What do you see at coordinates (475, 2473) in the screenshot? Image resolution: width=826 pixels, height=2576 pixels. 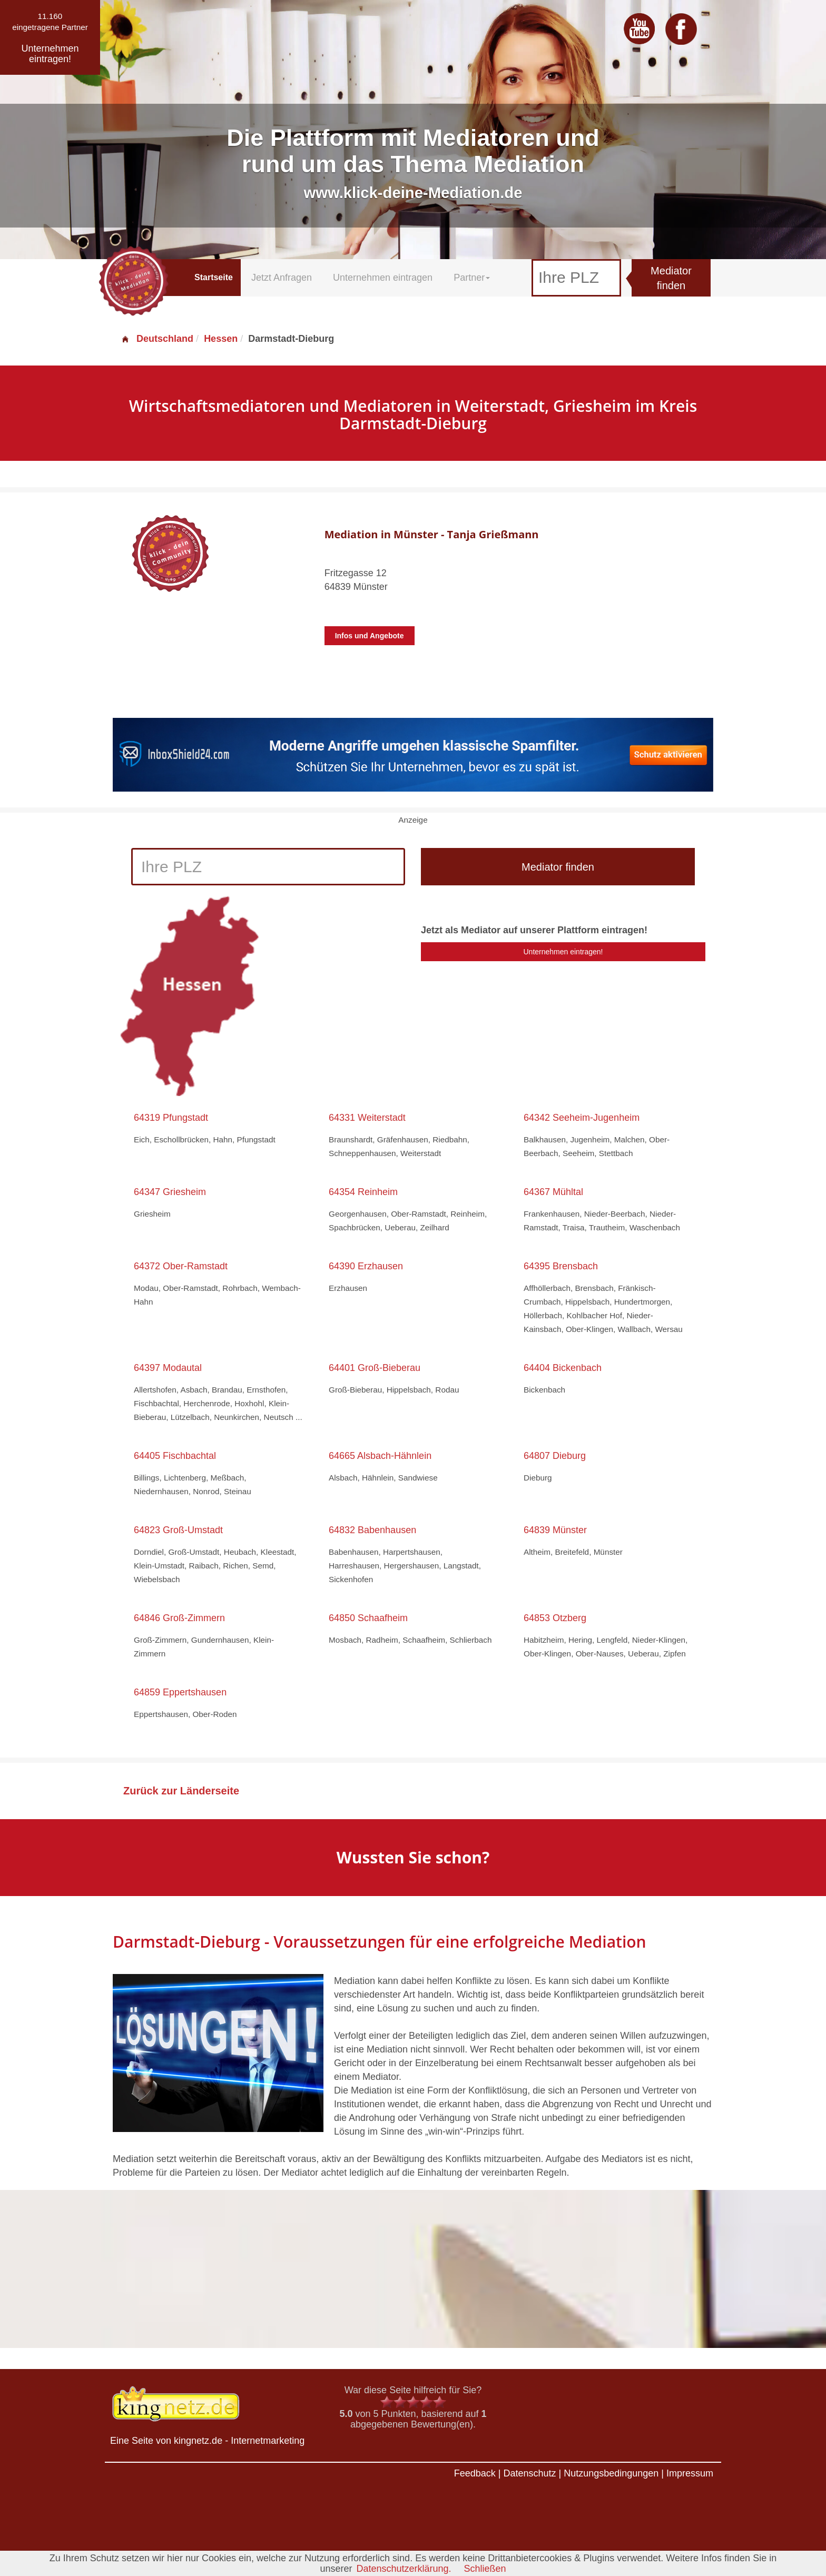 I see `Feedback` at bounding box center [475, 2473].